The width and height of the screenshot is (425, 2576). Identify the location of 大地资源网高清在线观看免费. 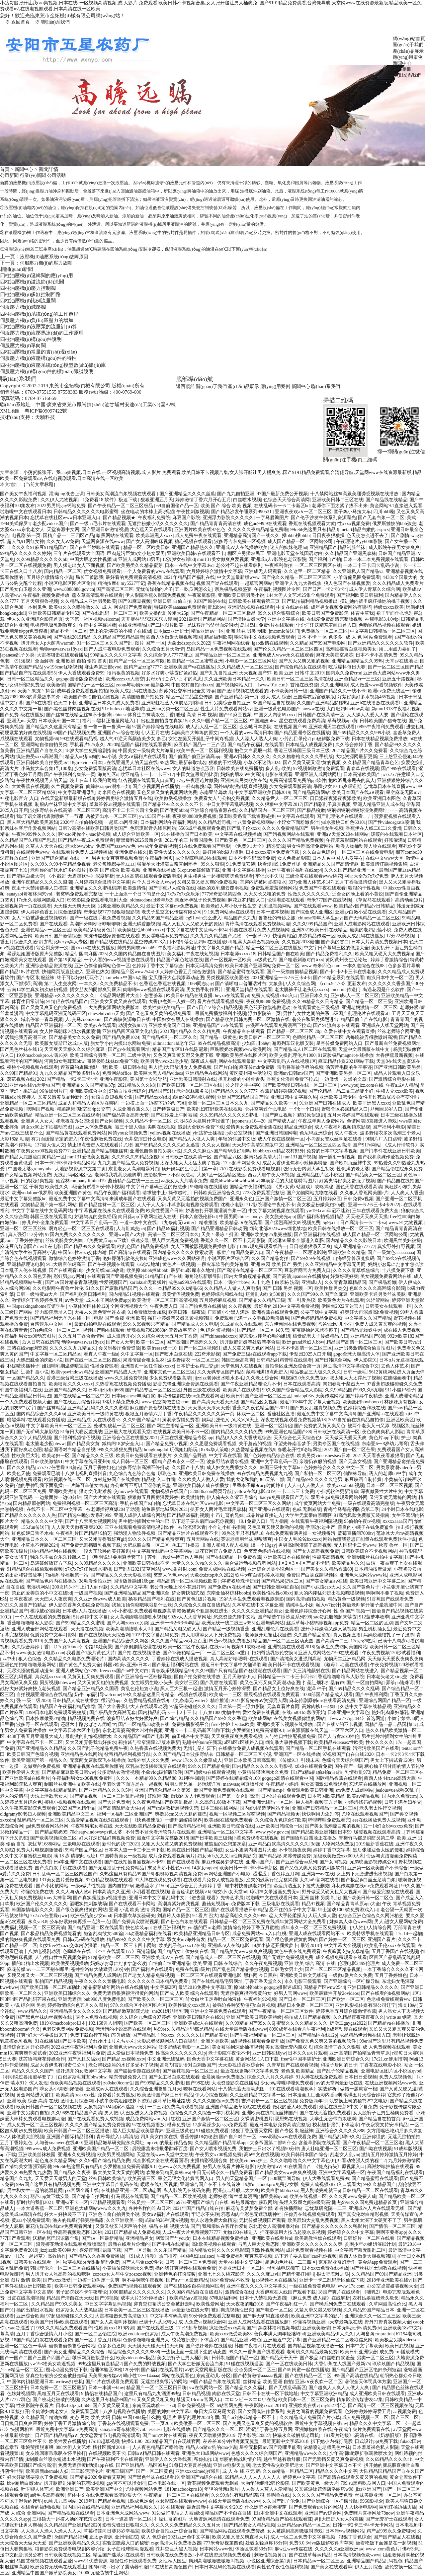
(219, 2519).